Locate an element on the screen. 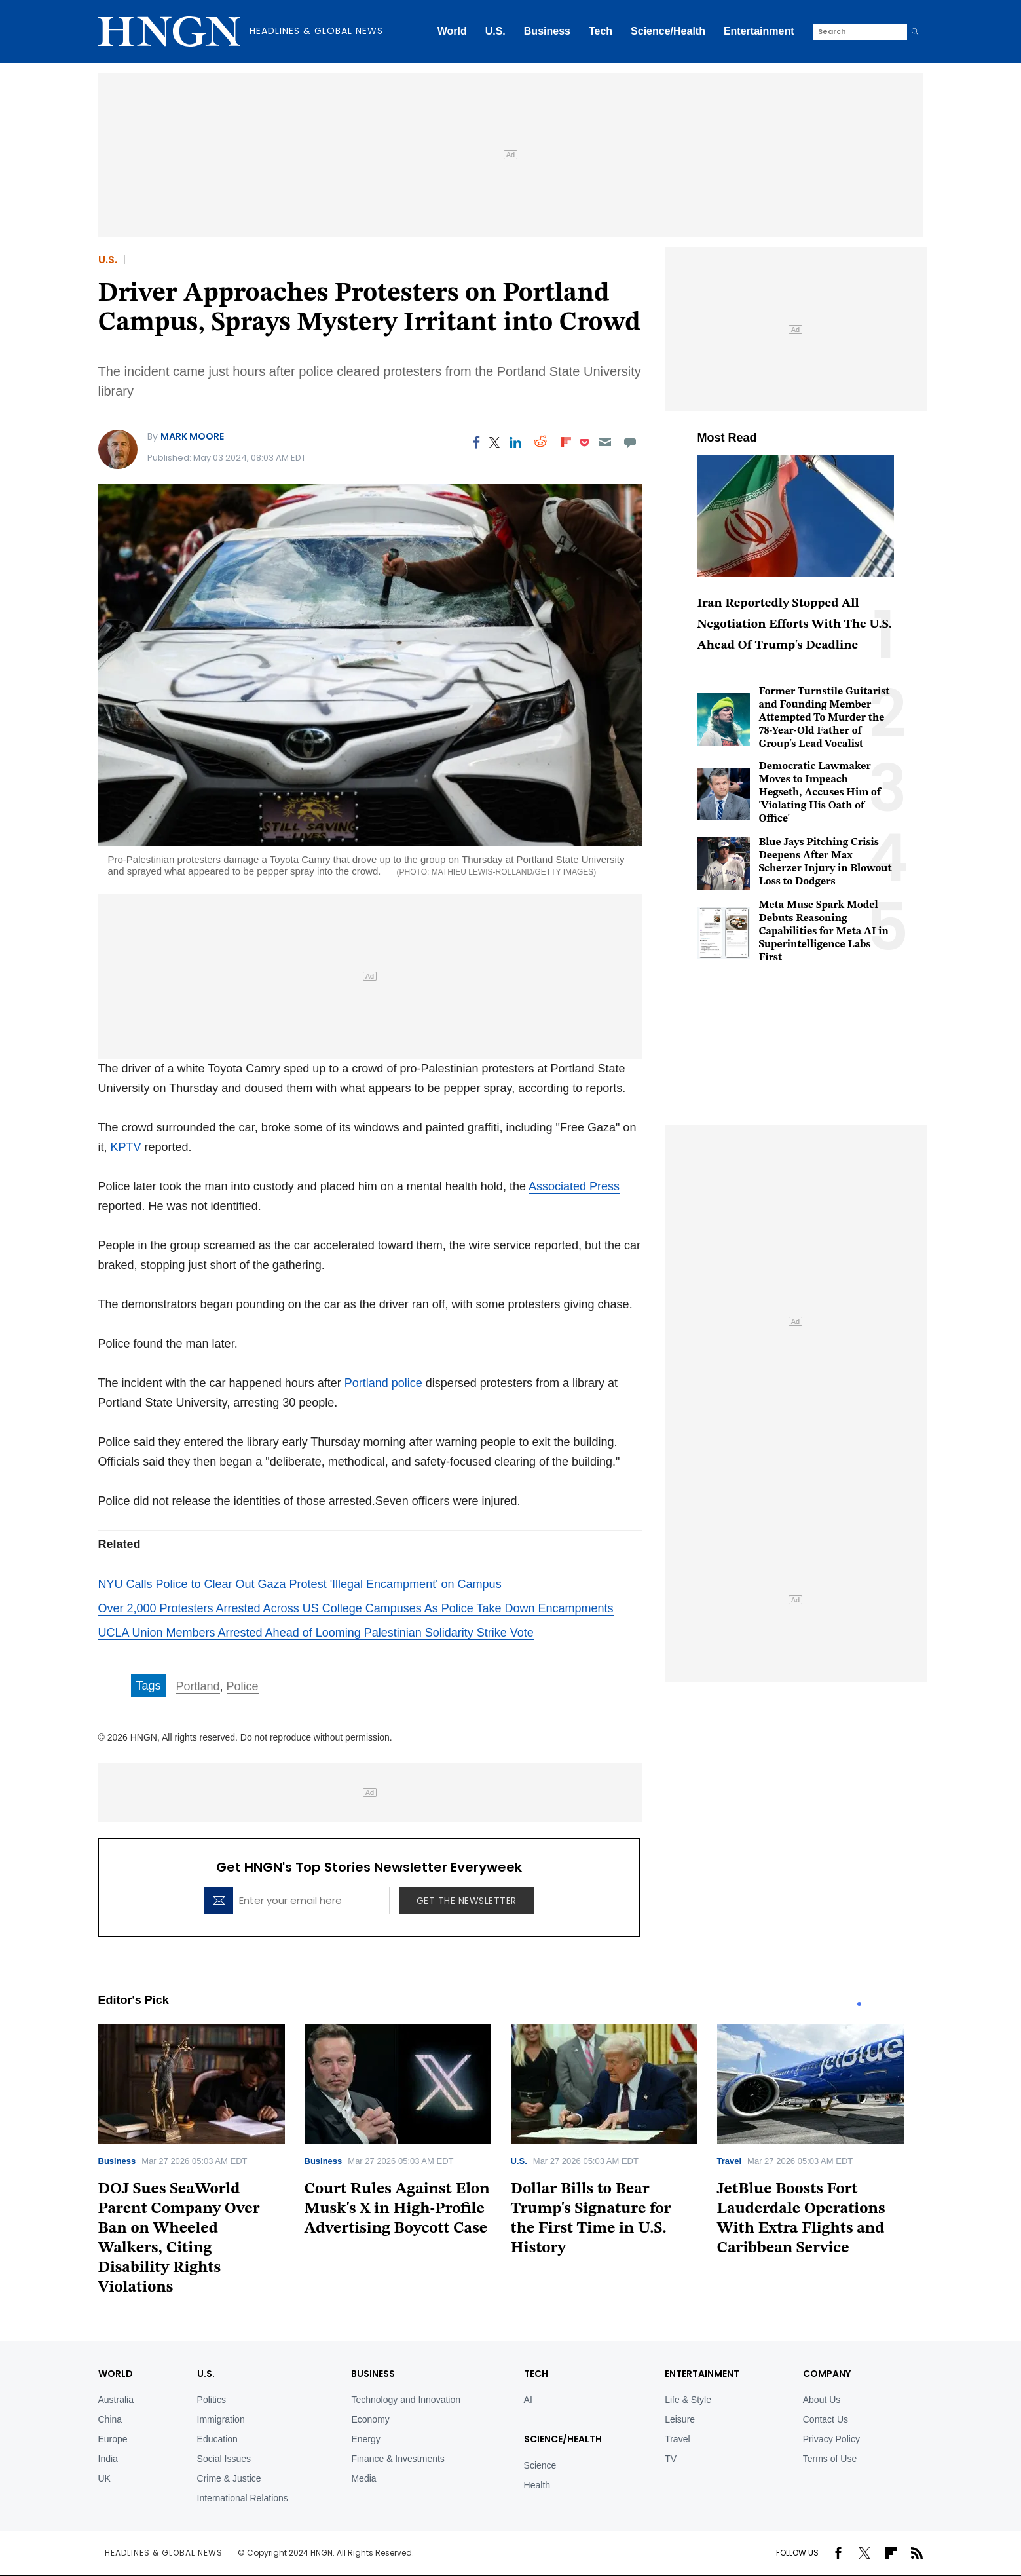 Image resolution: width=1021 pixels, height=2576 pixels. Science/Health is located at coordinates (668, 31).